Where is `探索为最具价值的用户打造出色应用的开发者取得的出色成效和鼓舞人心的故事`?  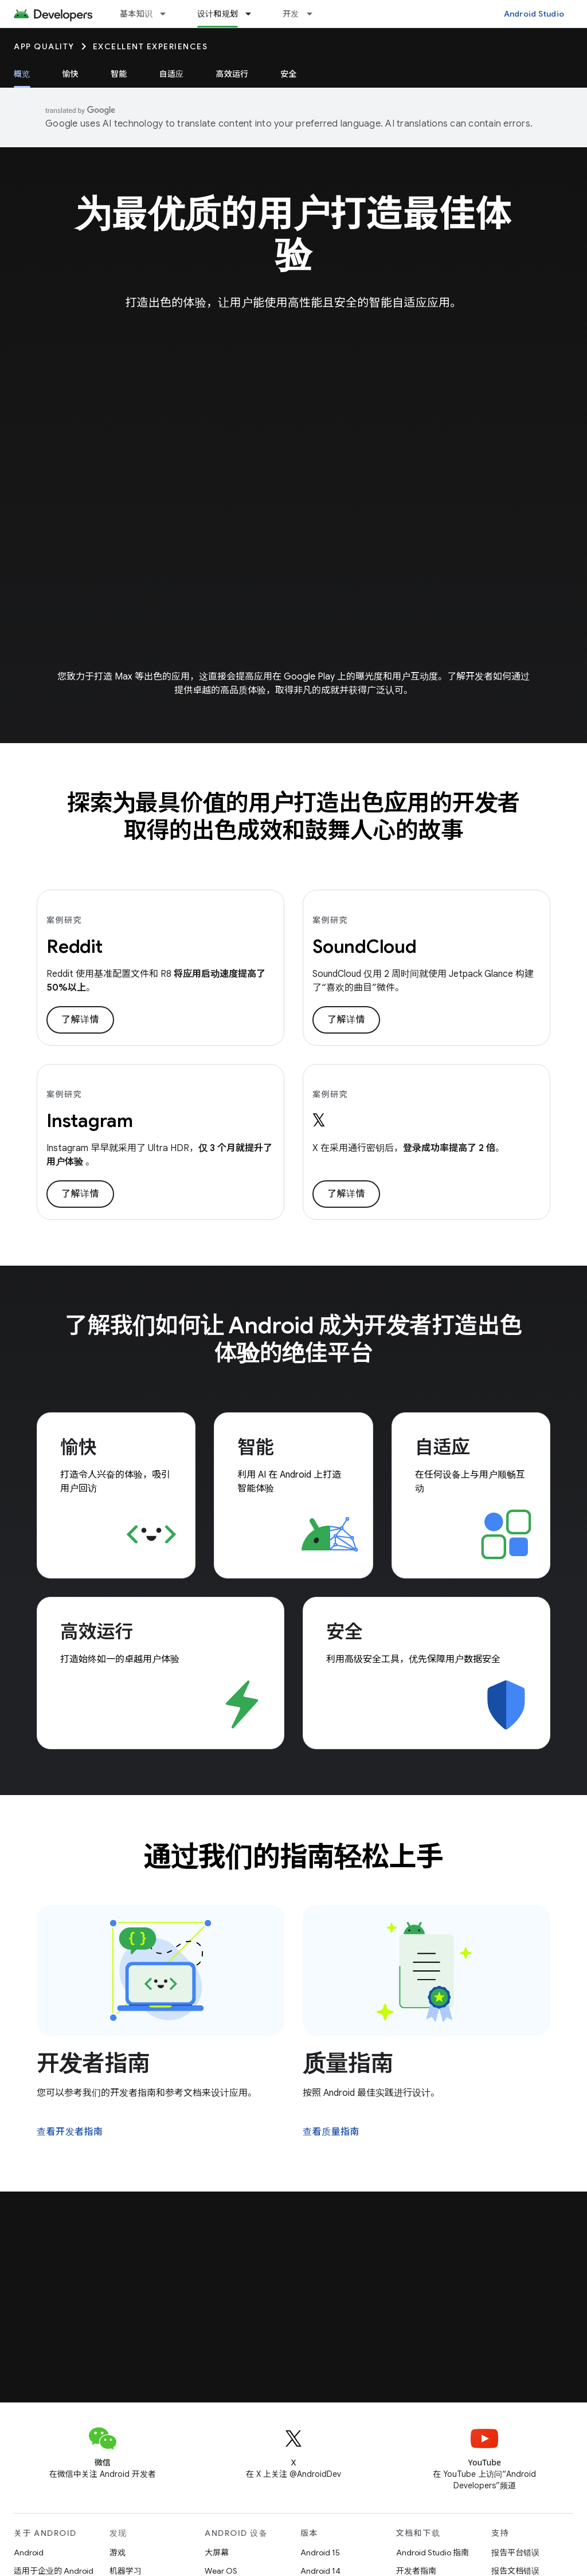 探索为最具价值的用户打造出色应用的开发者取得的出色成效和鼓舞人心的故事 is located at coordinates (293, 816).